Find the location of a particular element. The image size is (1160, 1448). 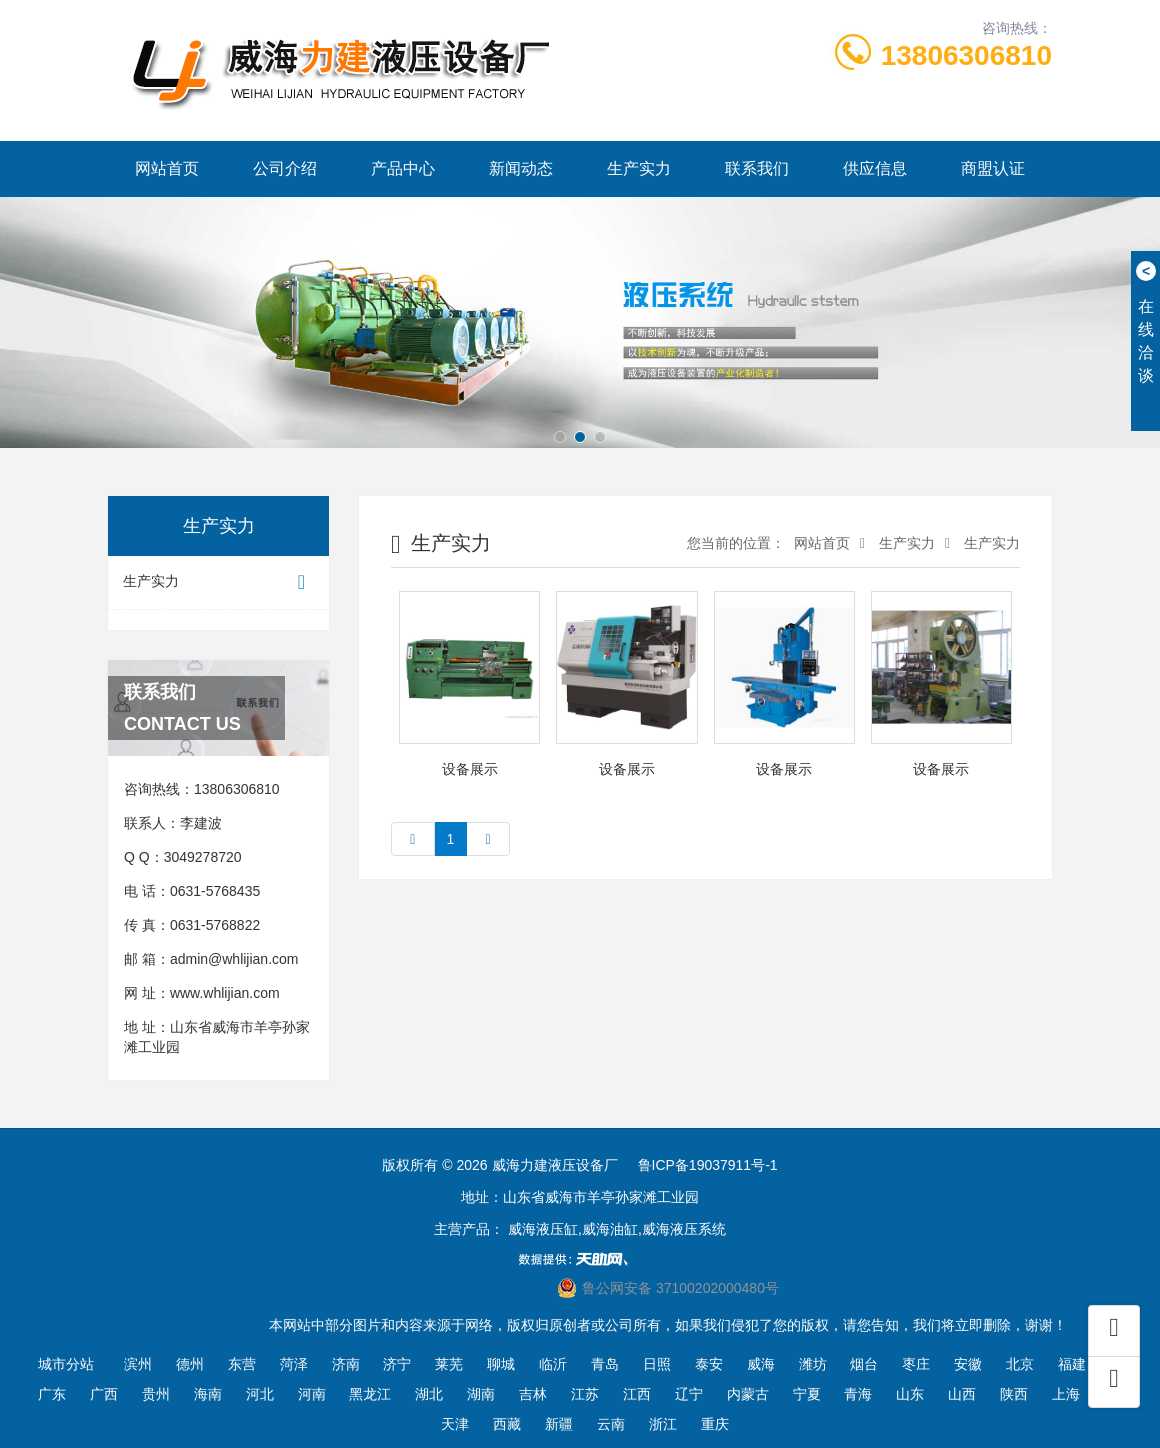

商盟认证 is located at coordinates (993, 168).